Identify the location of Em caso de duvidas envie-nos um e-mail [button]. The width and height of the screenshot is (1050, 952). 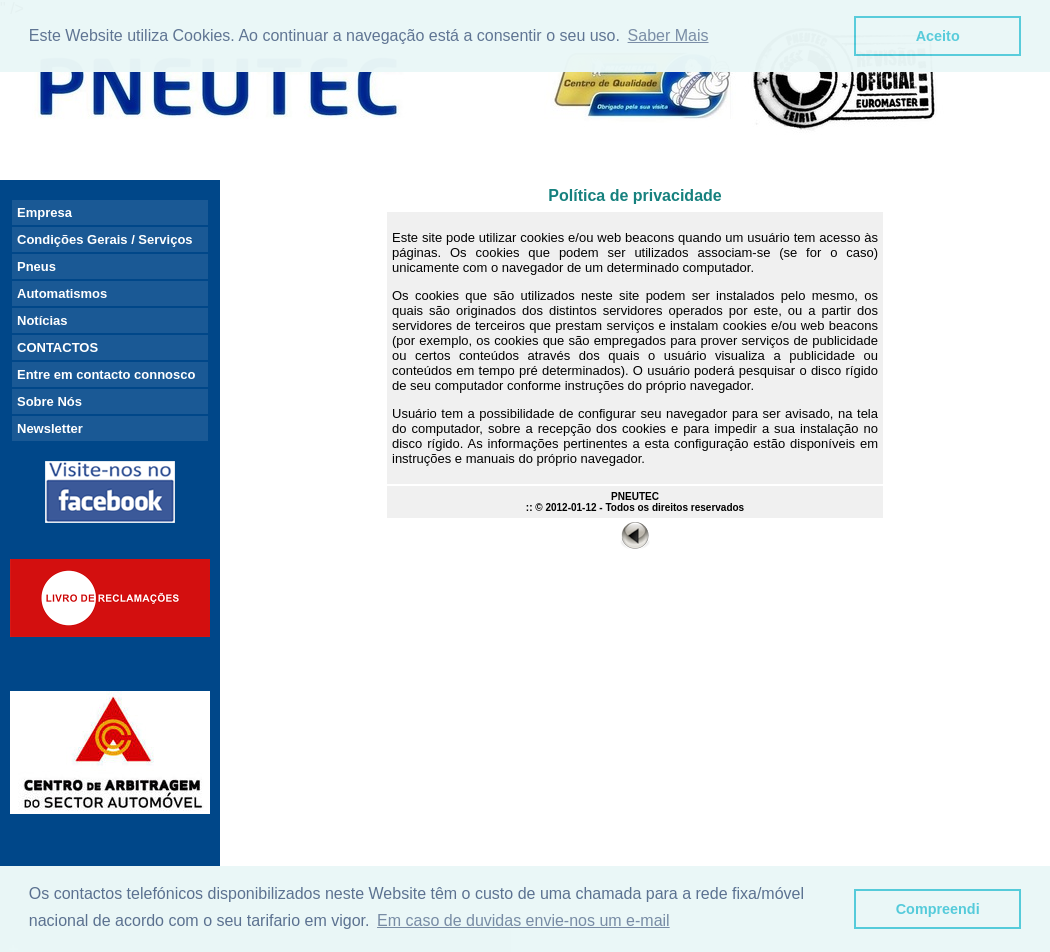
(523, 920).